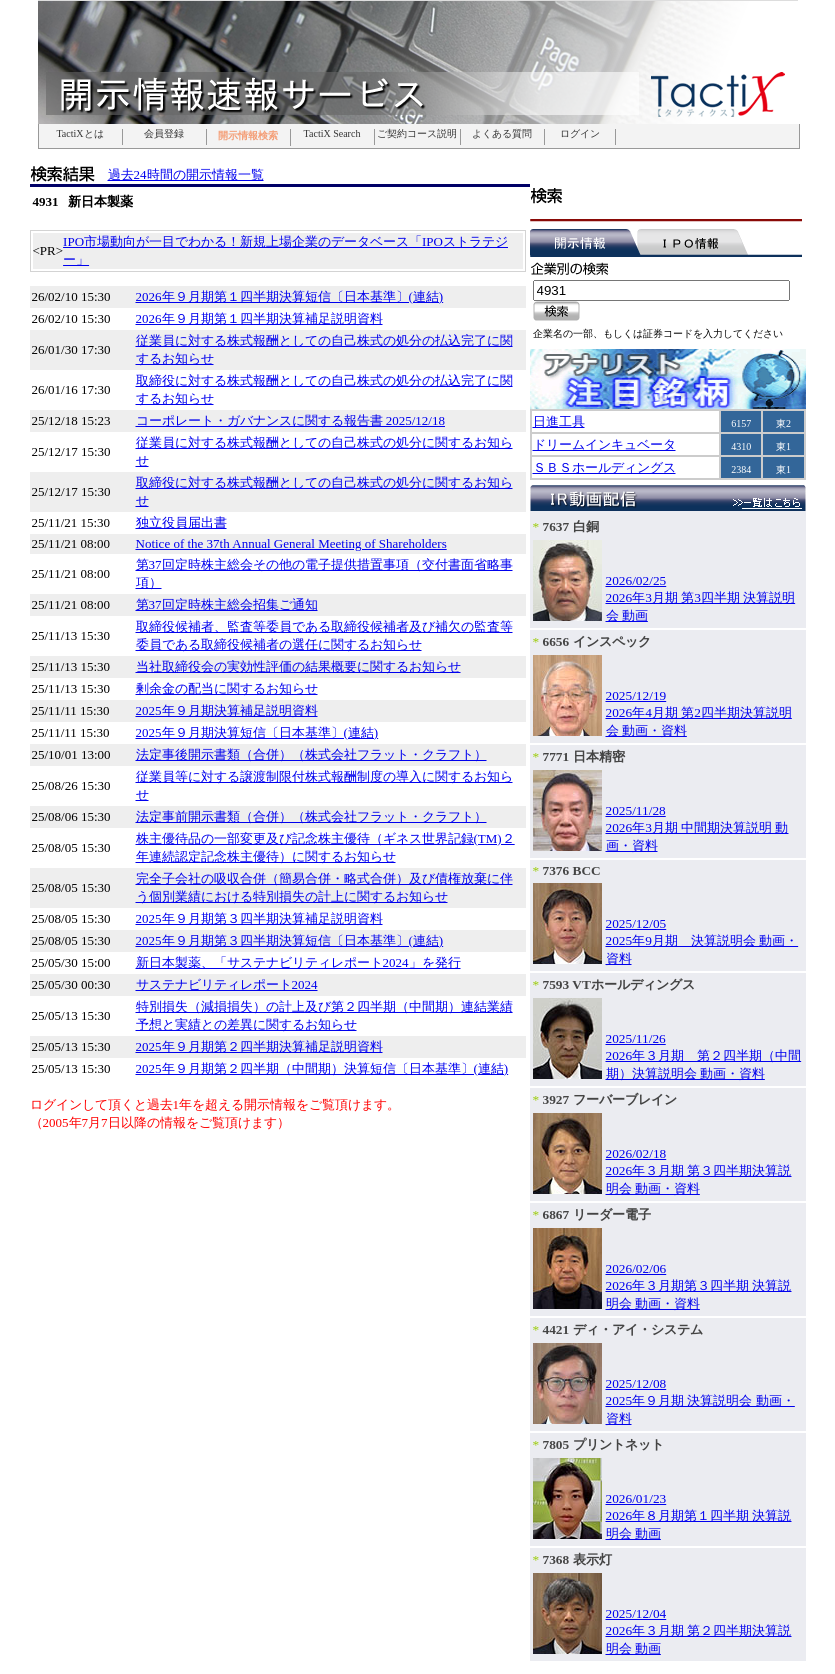 Image resolution: width=835 pixels, height=1674 pixels. Describe the element at coordinates (181, 522) in the screenshot. I see `独立役員届出書` at that location.